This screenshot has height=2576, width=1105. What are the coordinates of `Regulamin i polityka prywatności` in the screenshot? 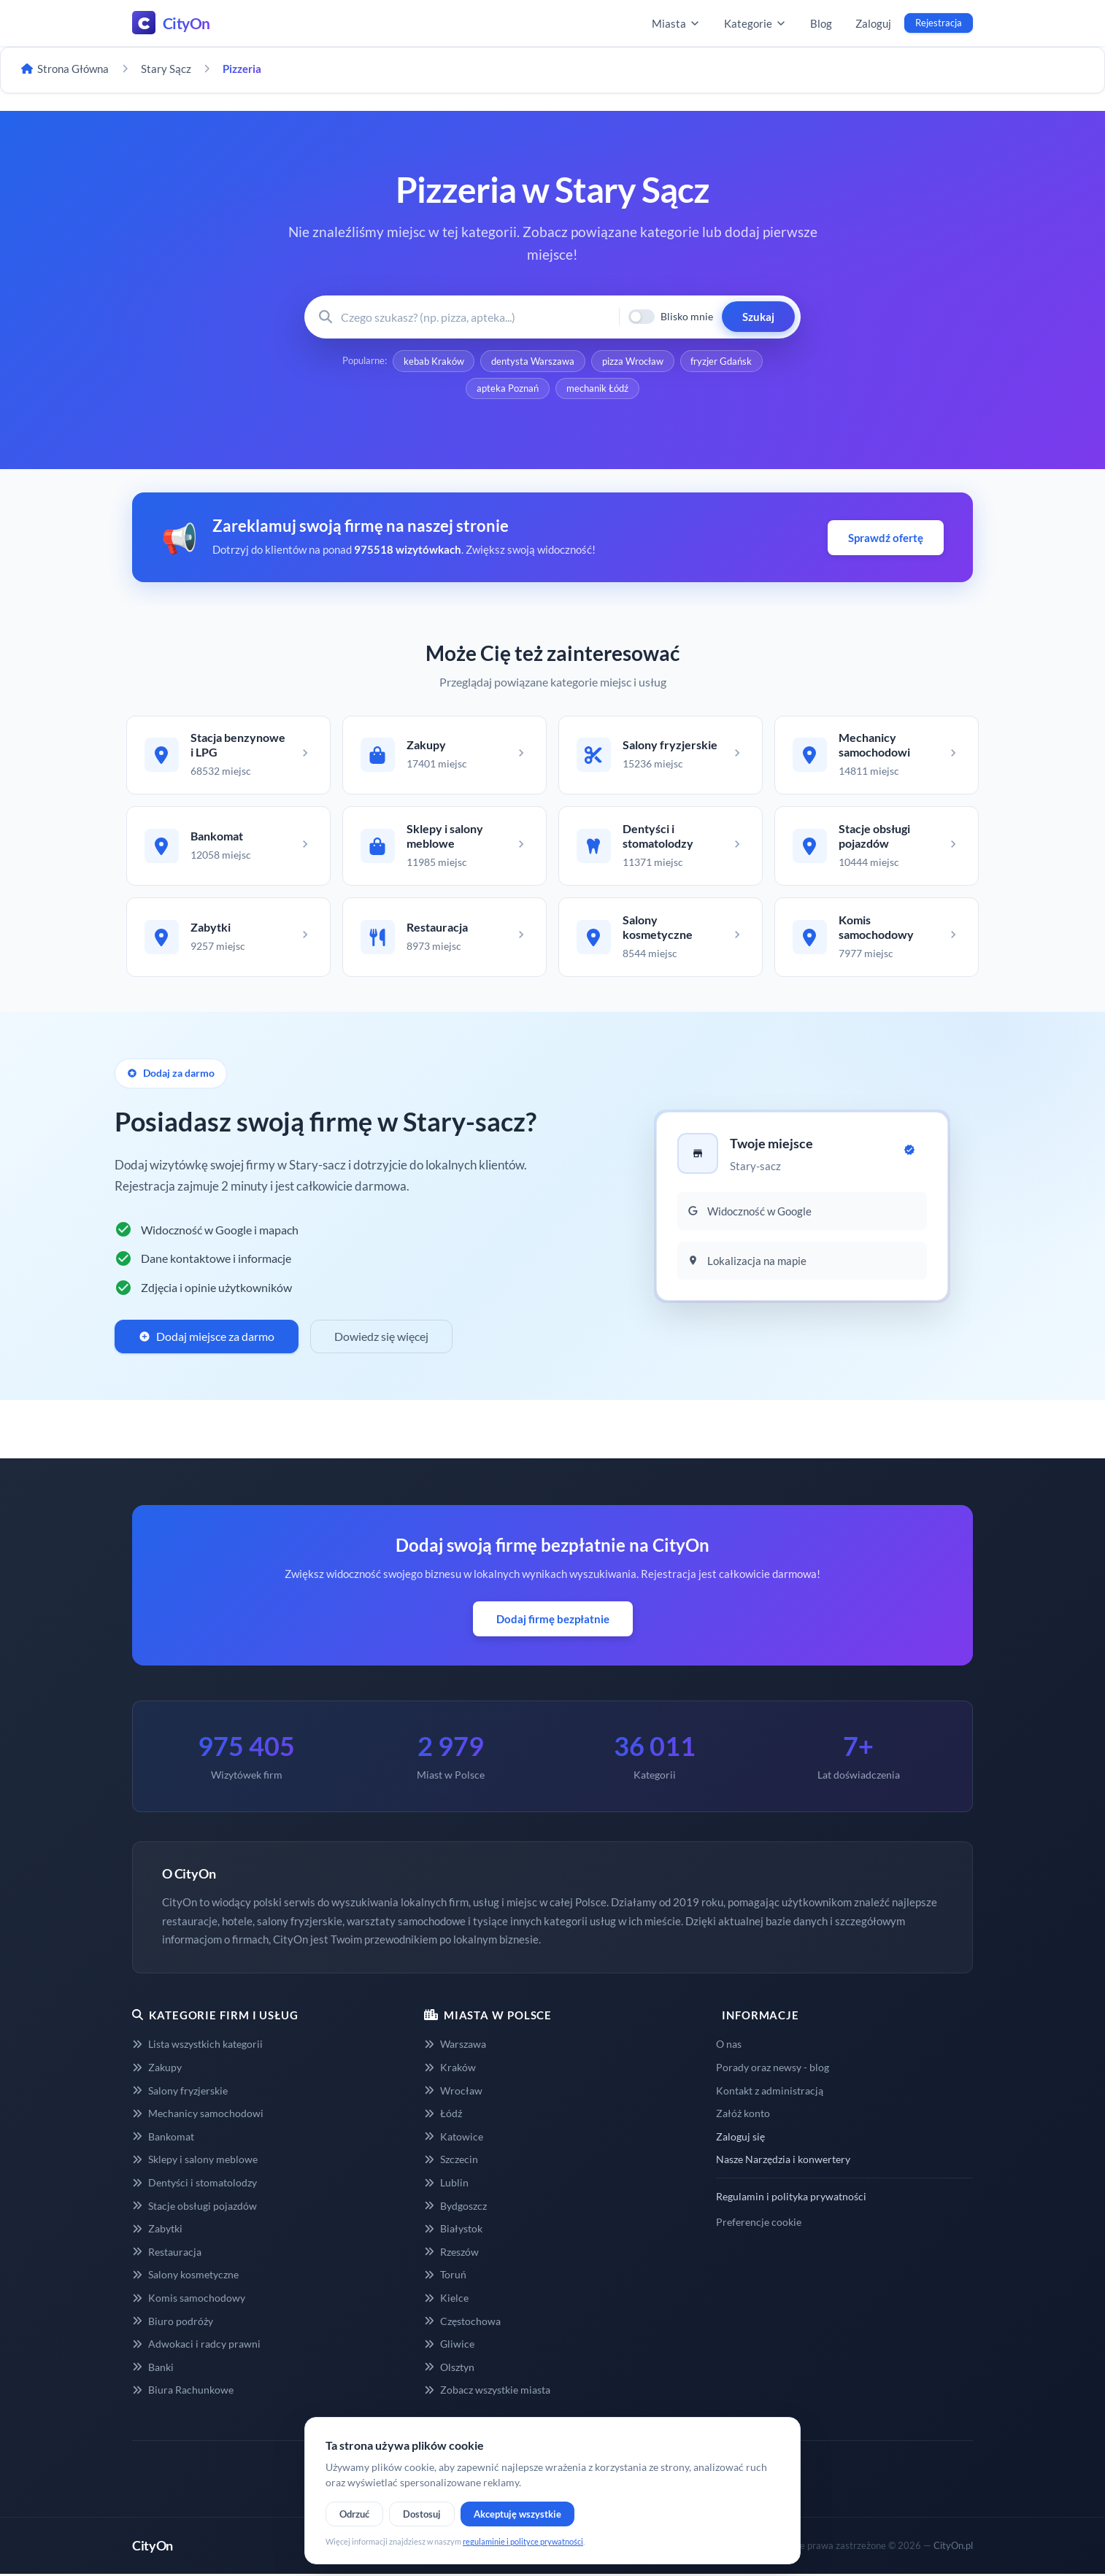 It's located at (791, 2198).